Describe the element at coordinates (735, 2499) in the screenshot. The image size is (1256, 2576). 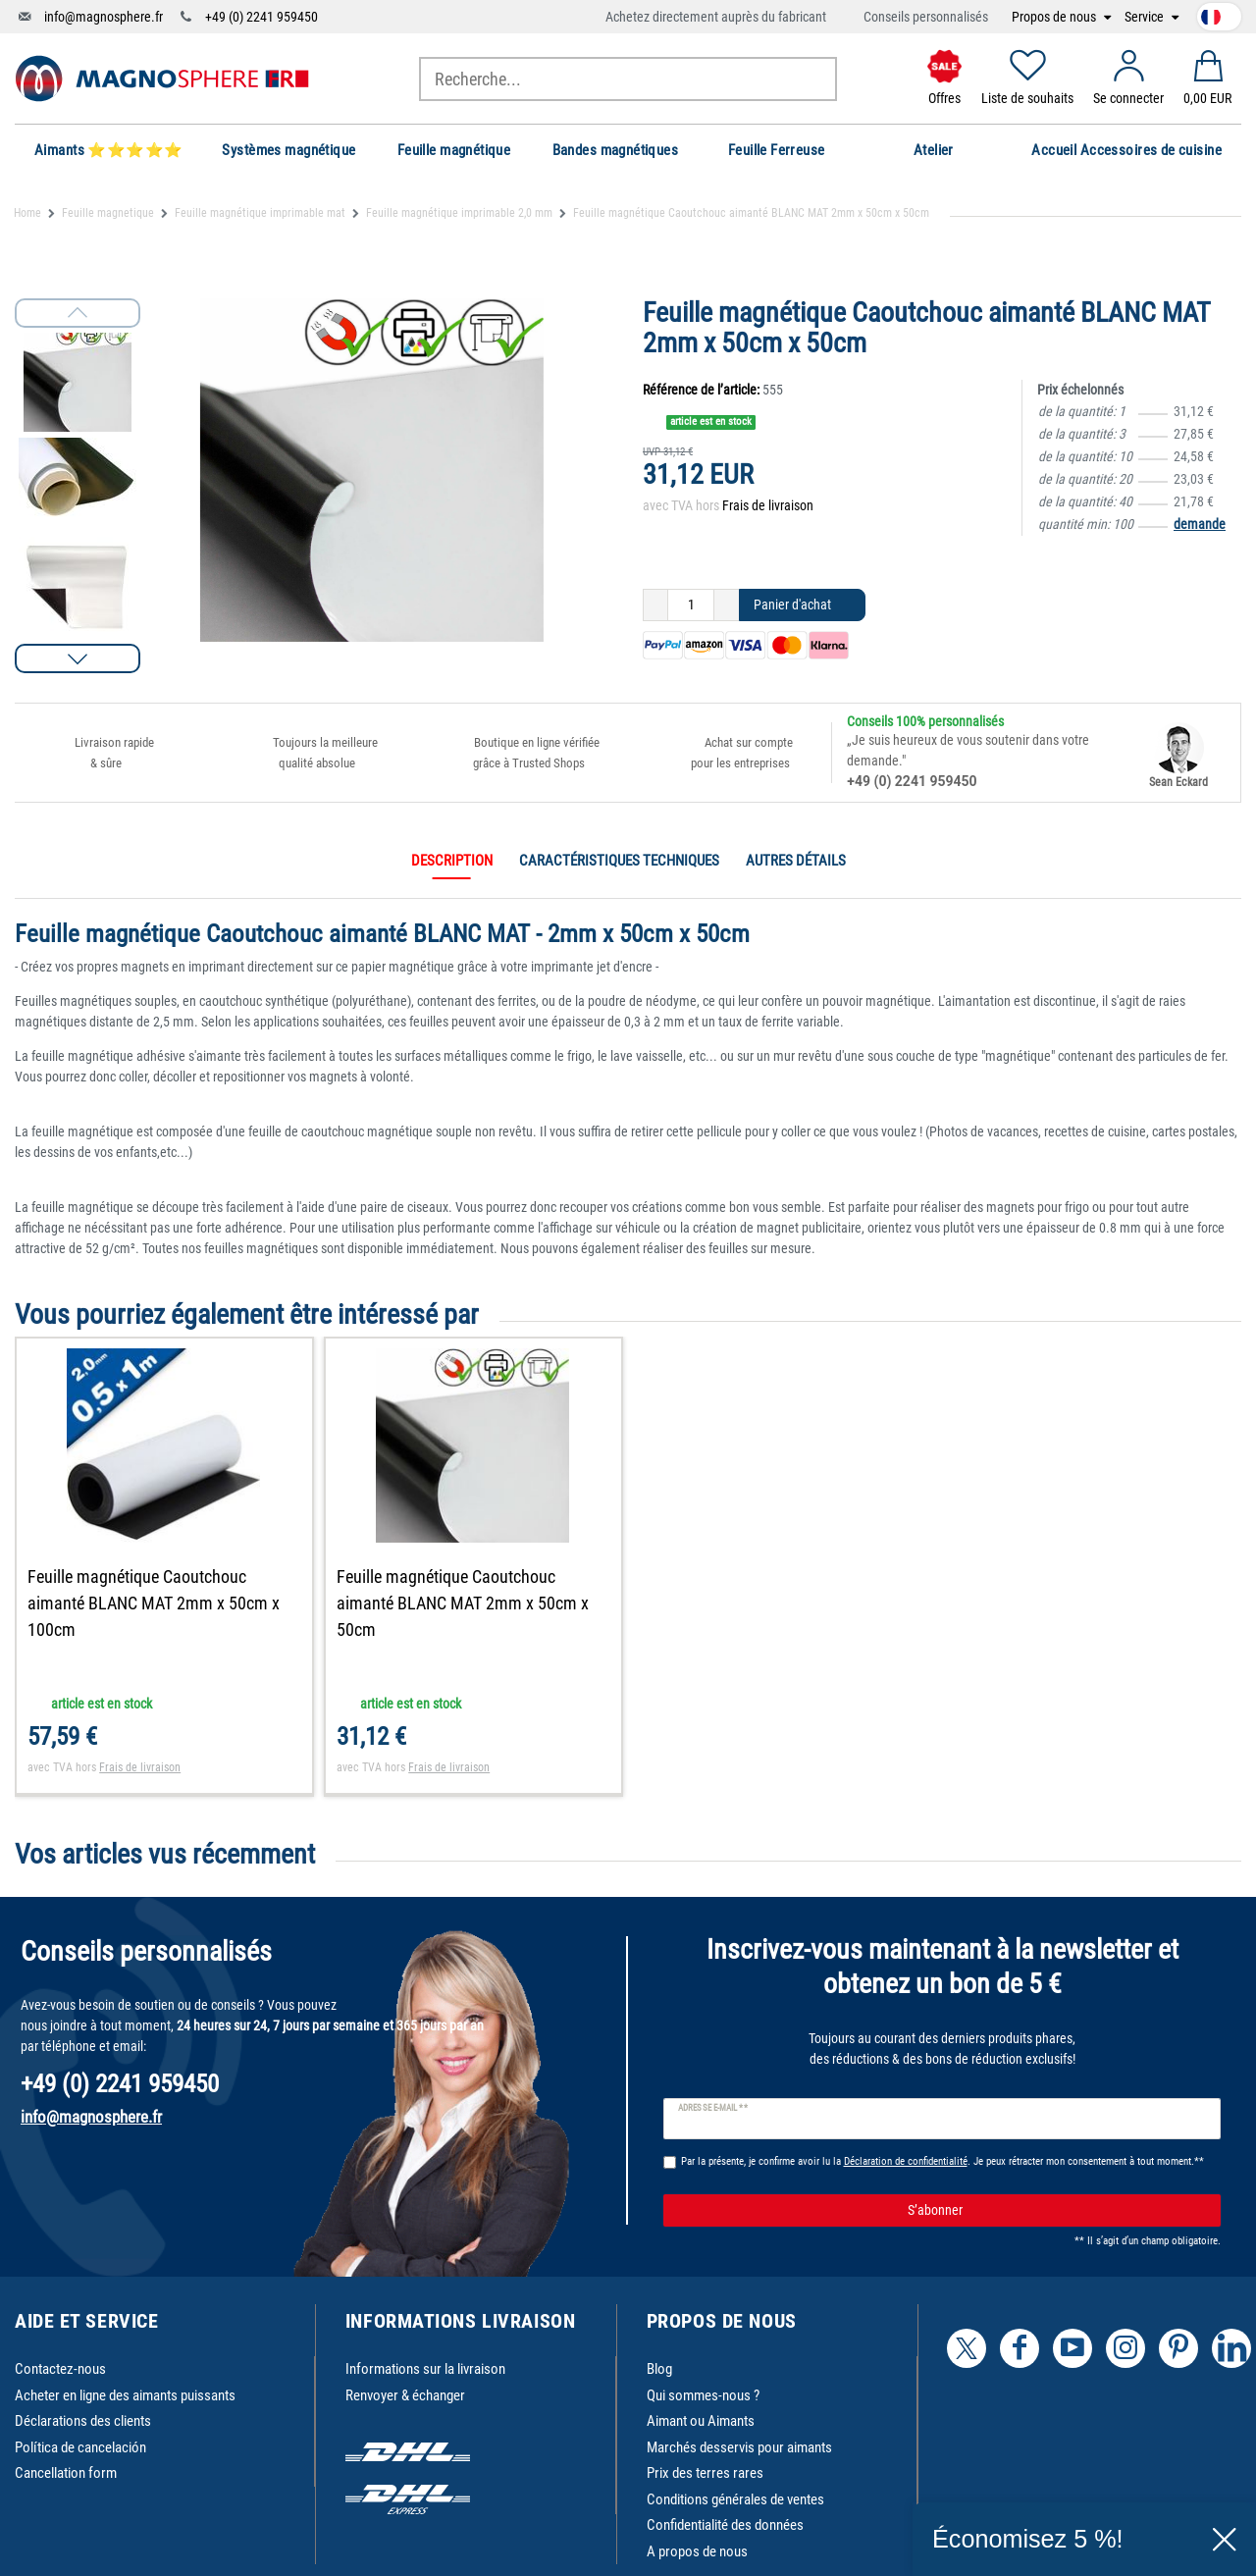
I see `Conditions générales de ventes` at that location.